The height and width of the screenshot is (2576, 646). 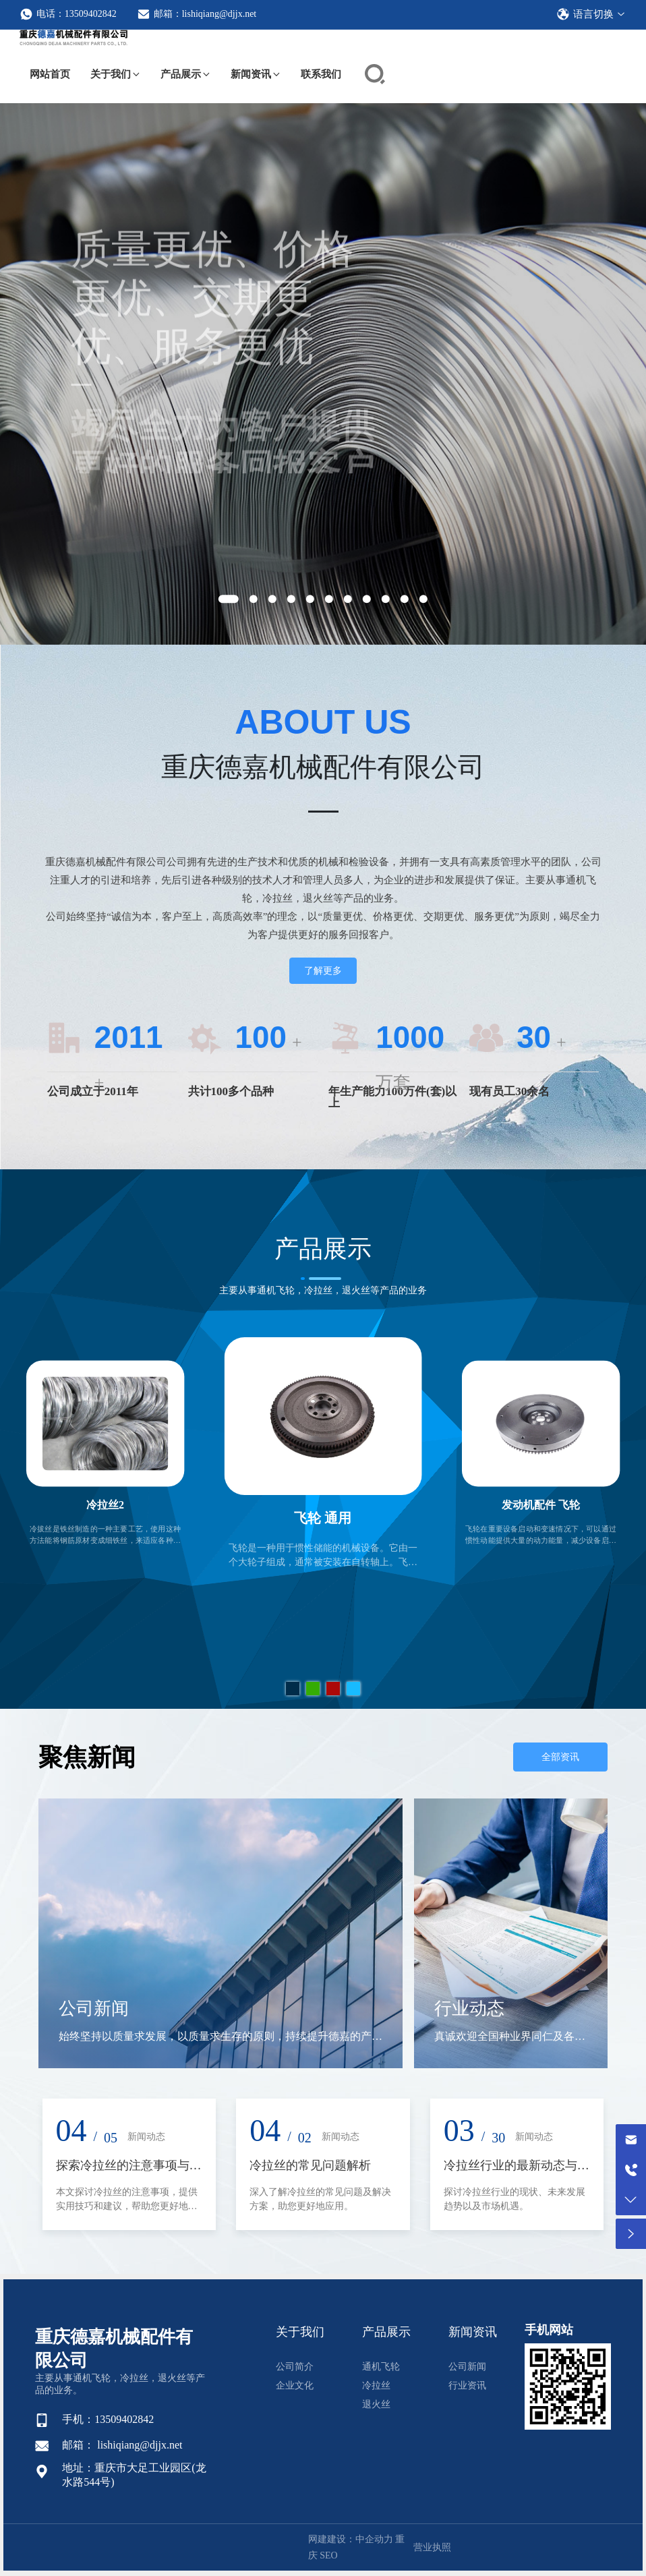 I want to click on 本文探讨冷拉丝的注意事项，提供实用技巧和建议，帮助您更好地掌握这项工艺。, so click(x=127, y=2206).